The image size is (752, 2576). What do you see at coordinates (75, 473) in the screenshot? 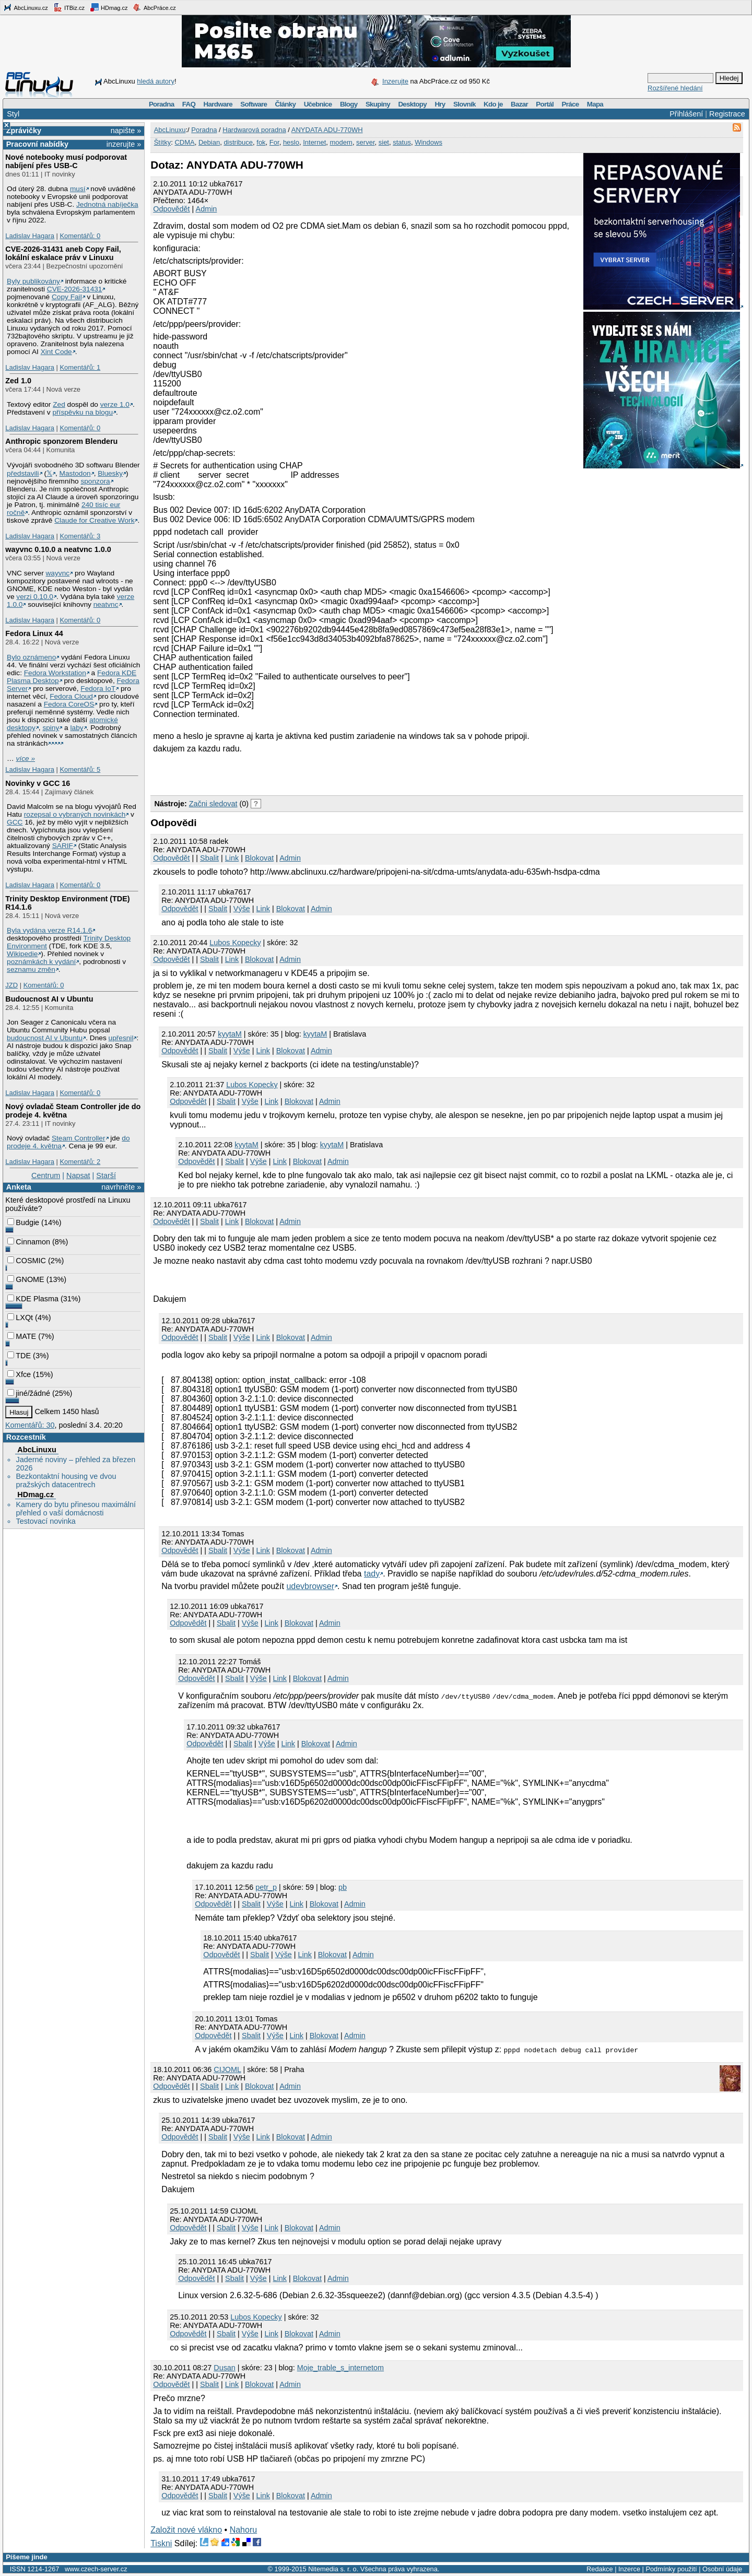
I see `Mastodon` at bounding box center [75, 473].